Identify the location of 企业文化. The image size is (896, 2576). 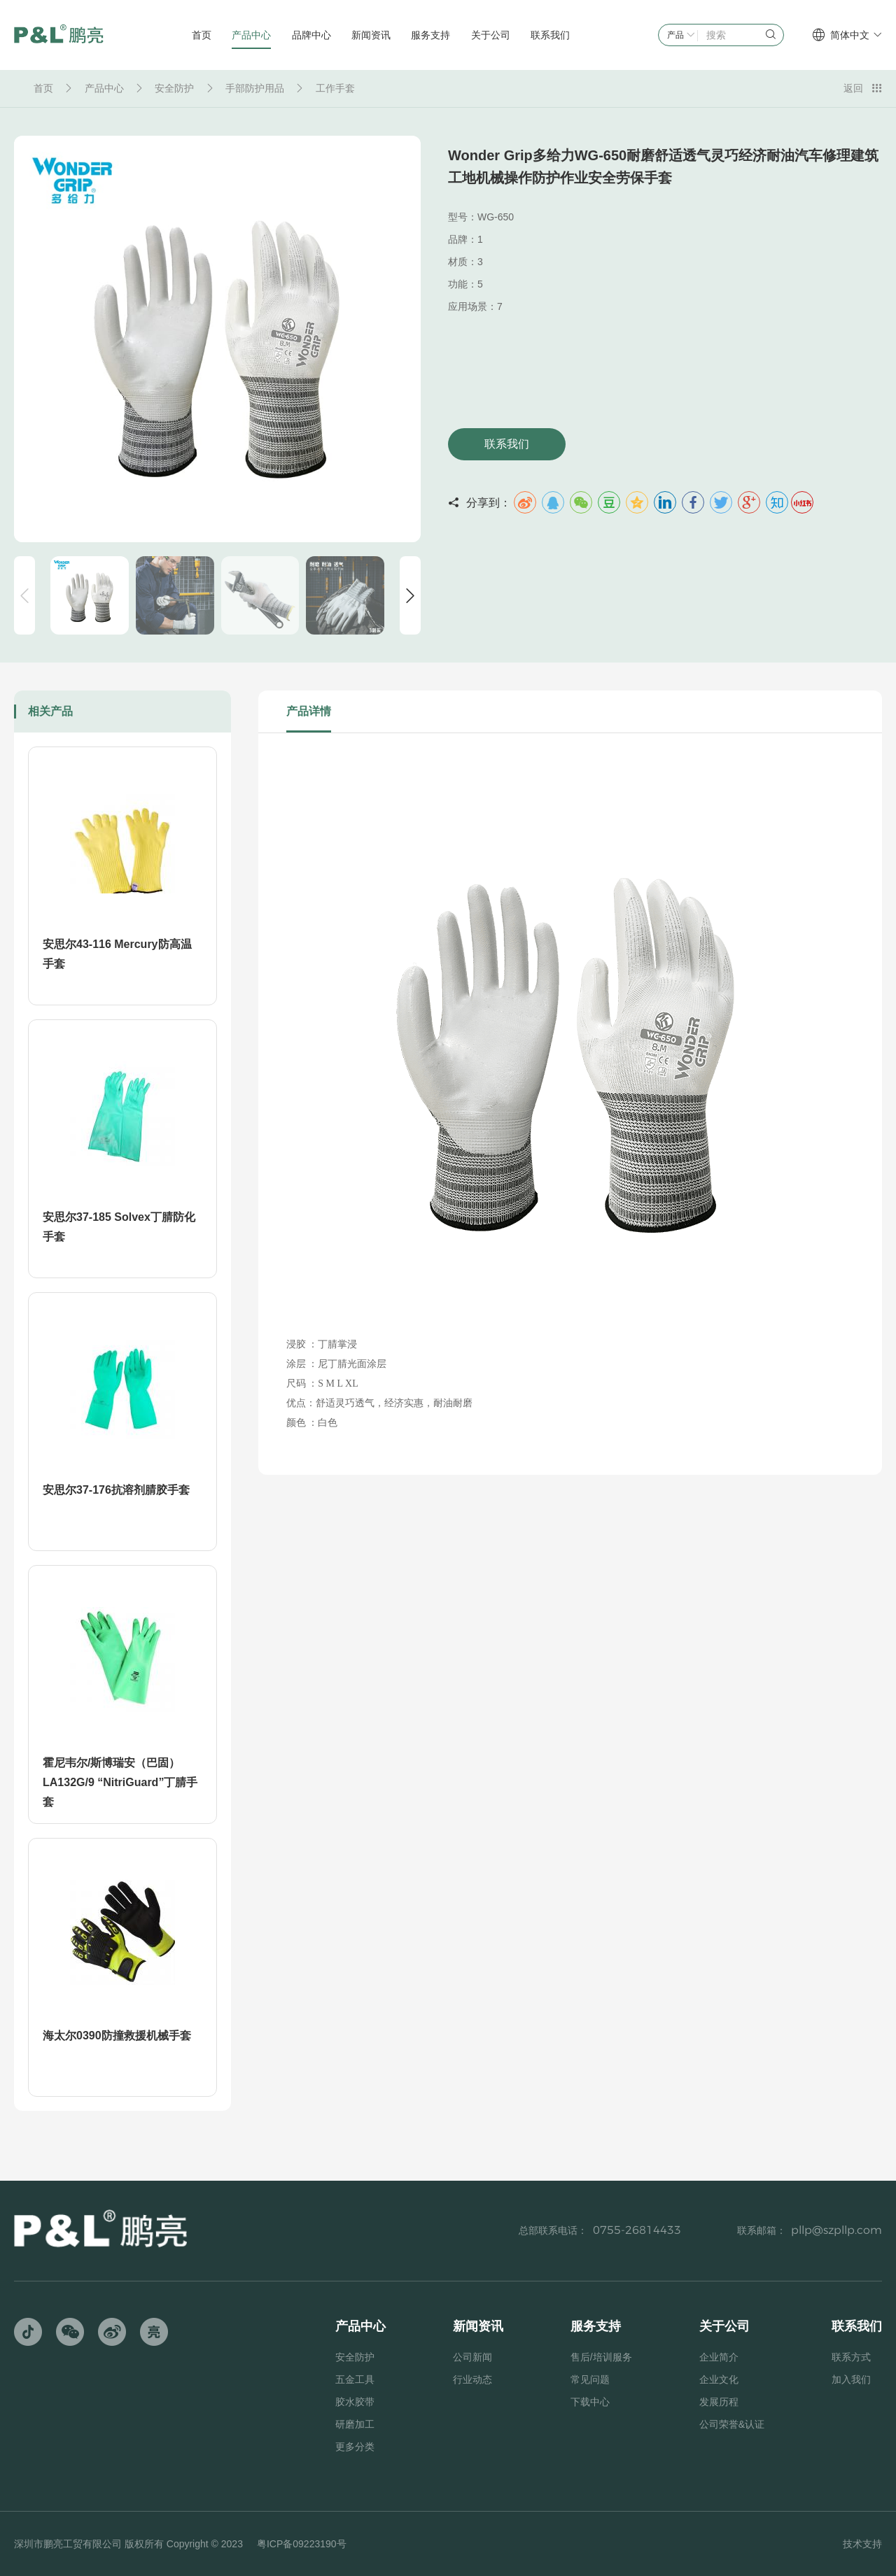
(718, 2379).